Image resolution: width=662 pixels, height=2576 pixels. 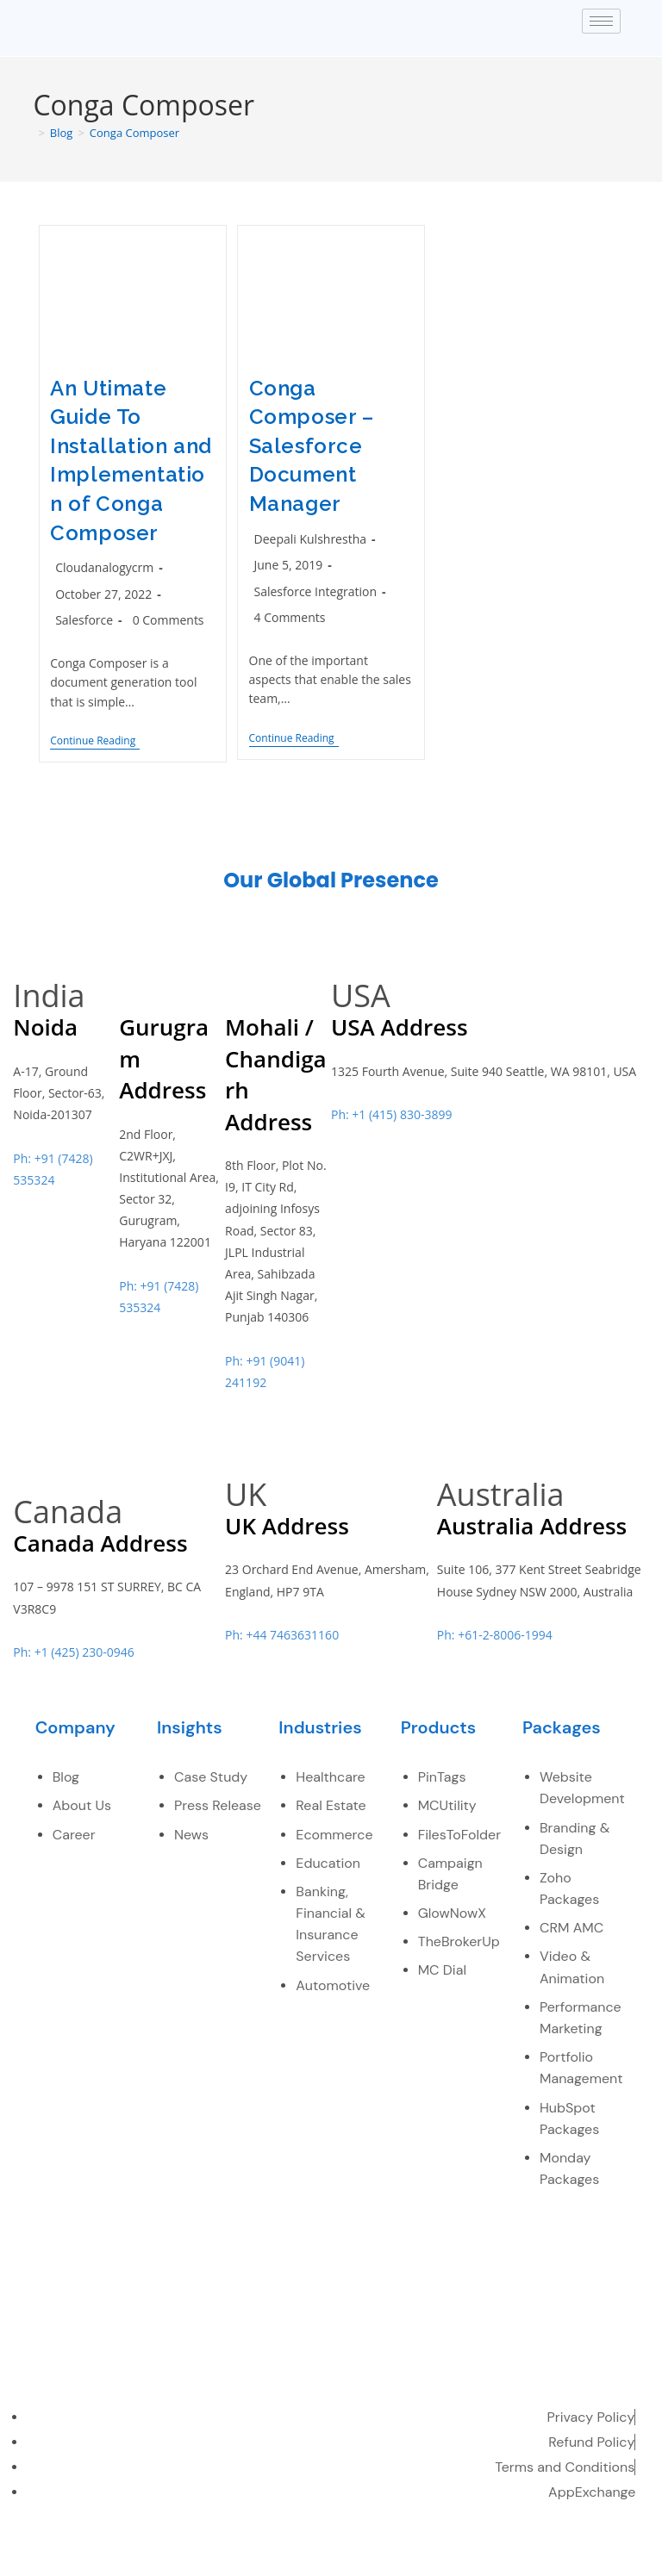 I want to click on Ph: +1 (415) 830-3899, so click(x=391, y=1114).